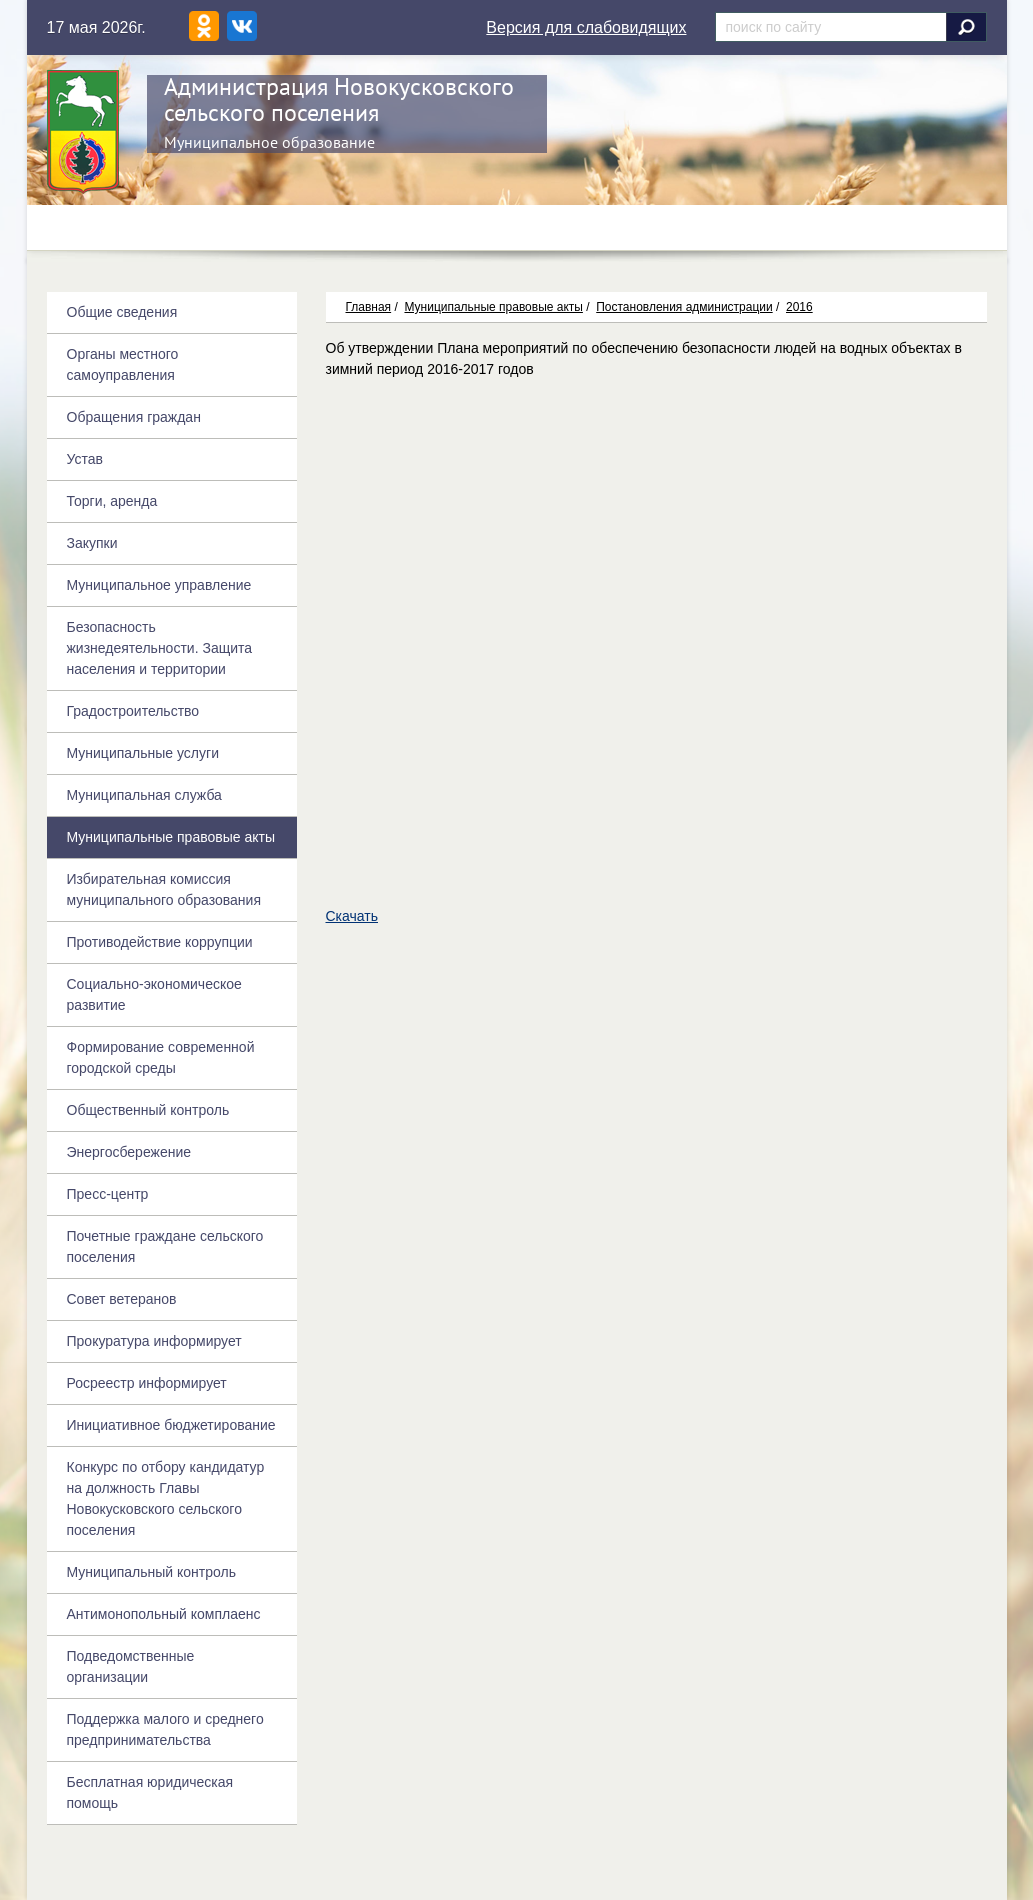  What do you see at coordinates (108, 1194) in the screenshot?
I see `Пресс-центр` at bounding box center [108, 1194].